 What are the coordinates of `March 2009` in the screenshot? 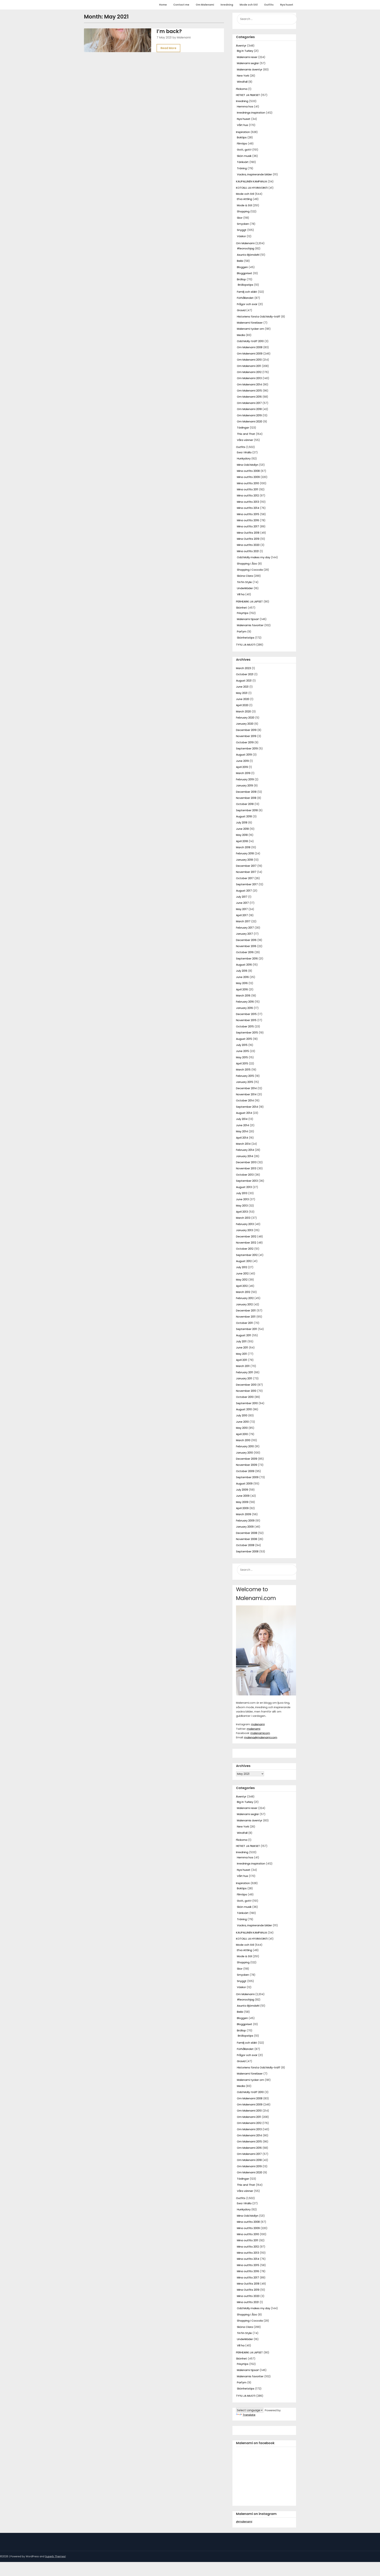 It's located at (243, 1514).